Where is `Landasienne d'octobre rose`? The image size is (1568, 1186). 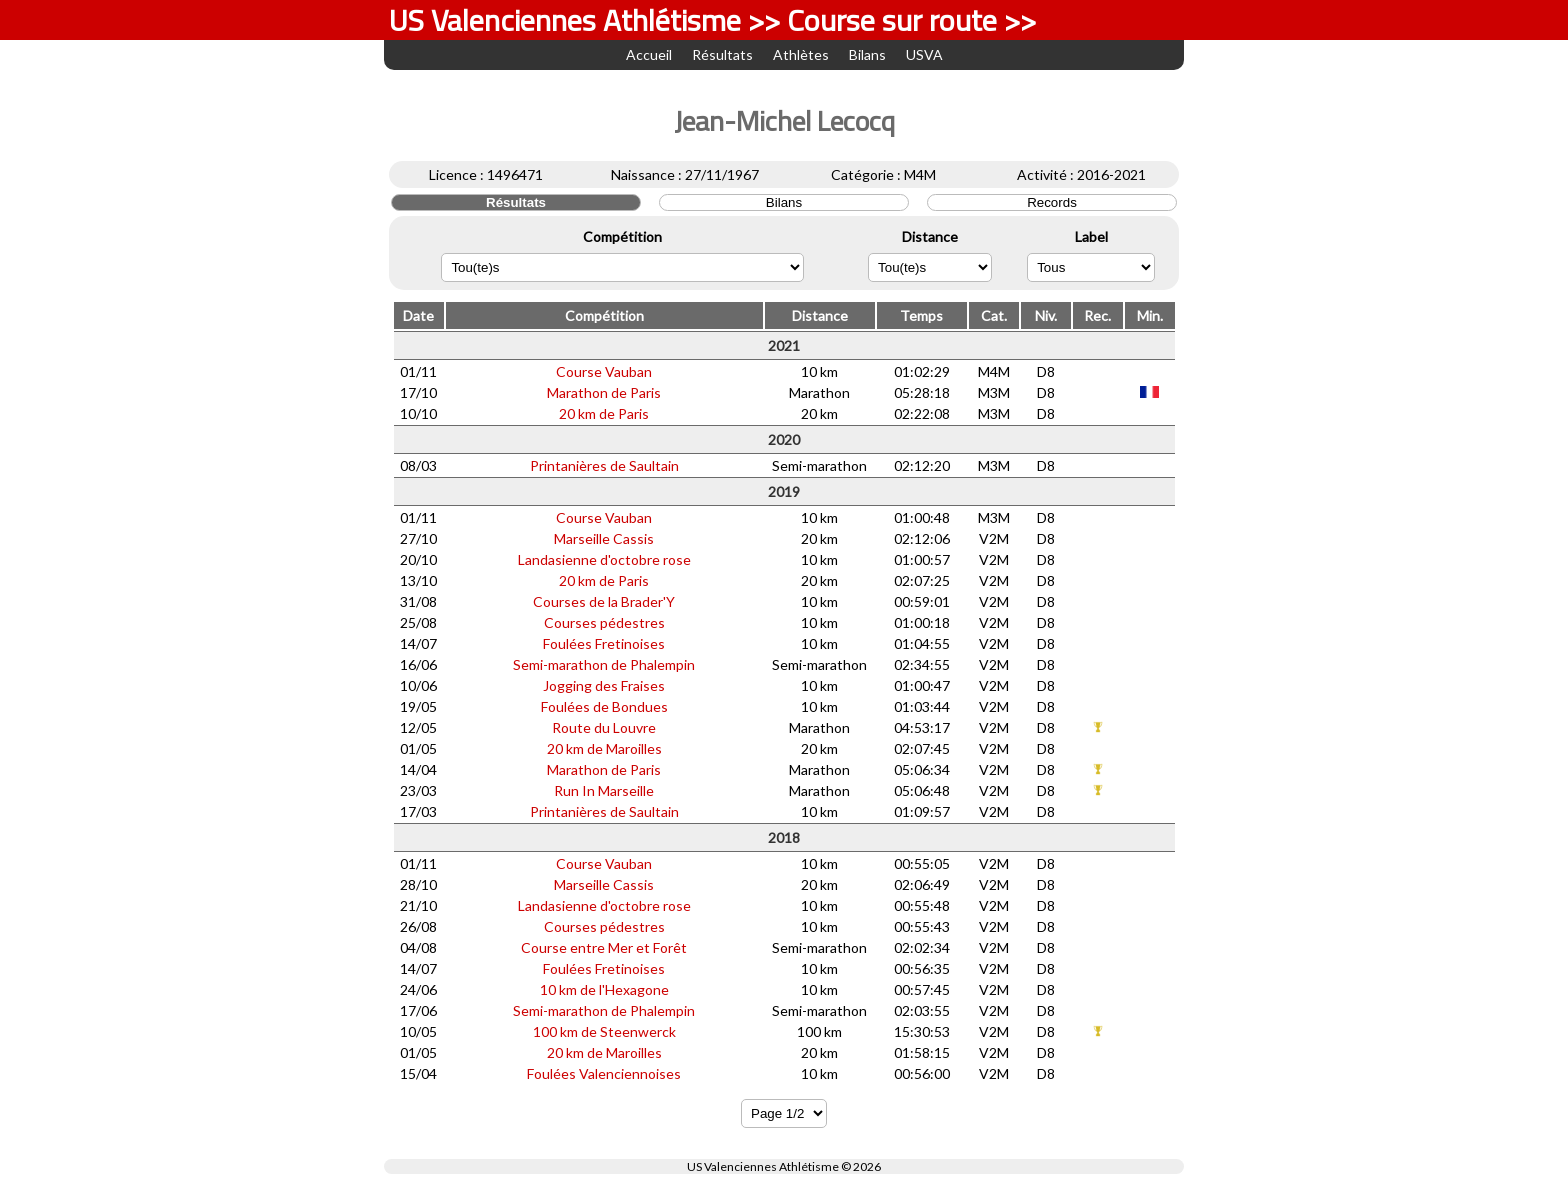
Landasienne d'octobre rose is located at coordinates (604, 559).